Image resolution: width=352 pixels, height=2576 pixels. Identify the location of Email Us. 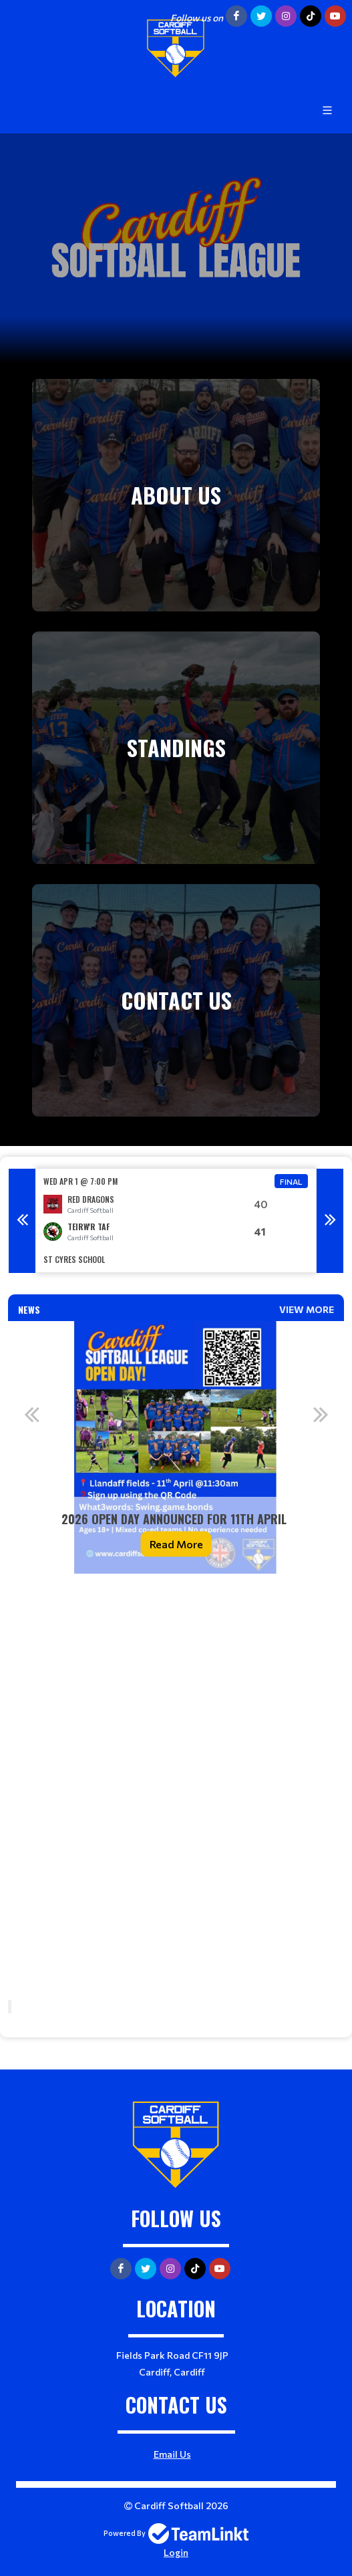
(172, 2454).